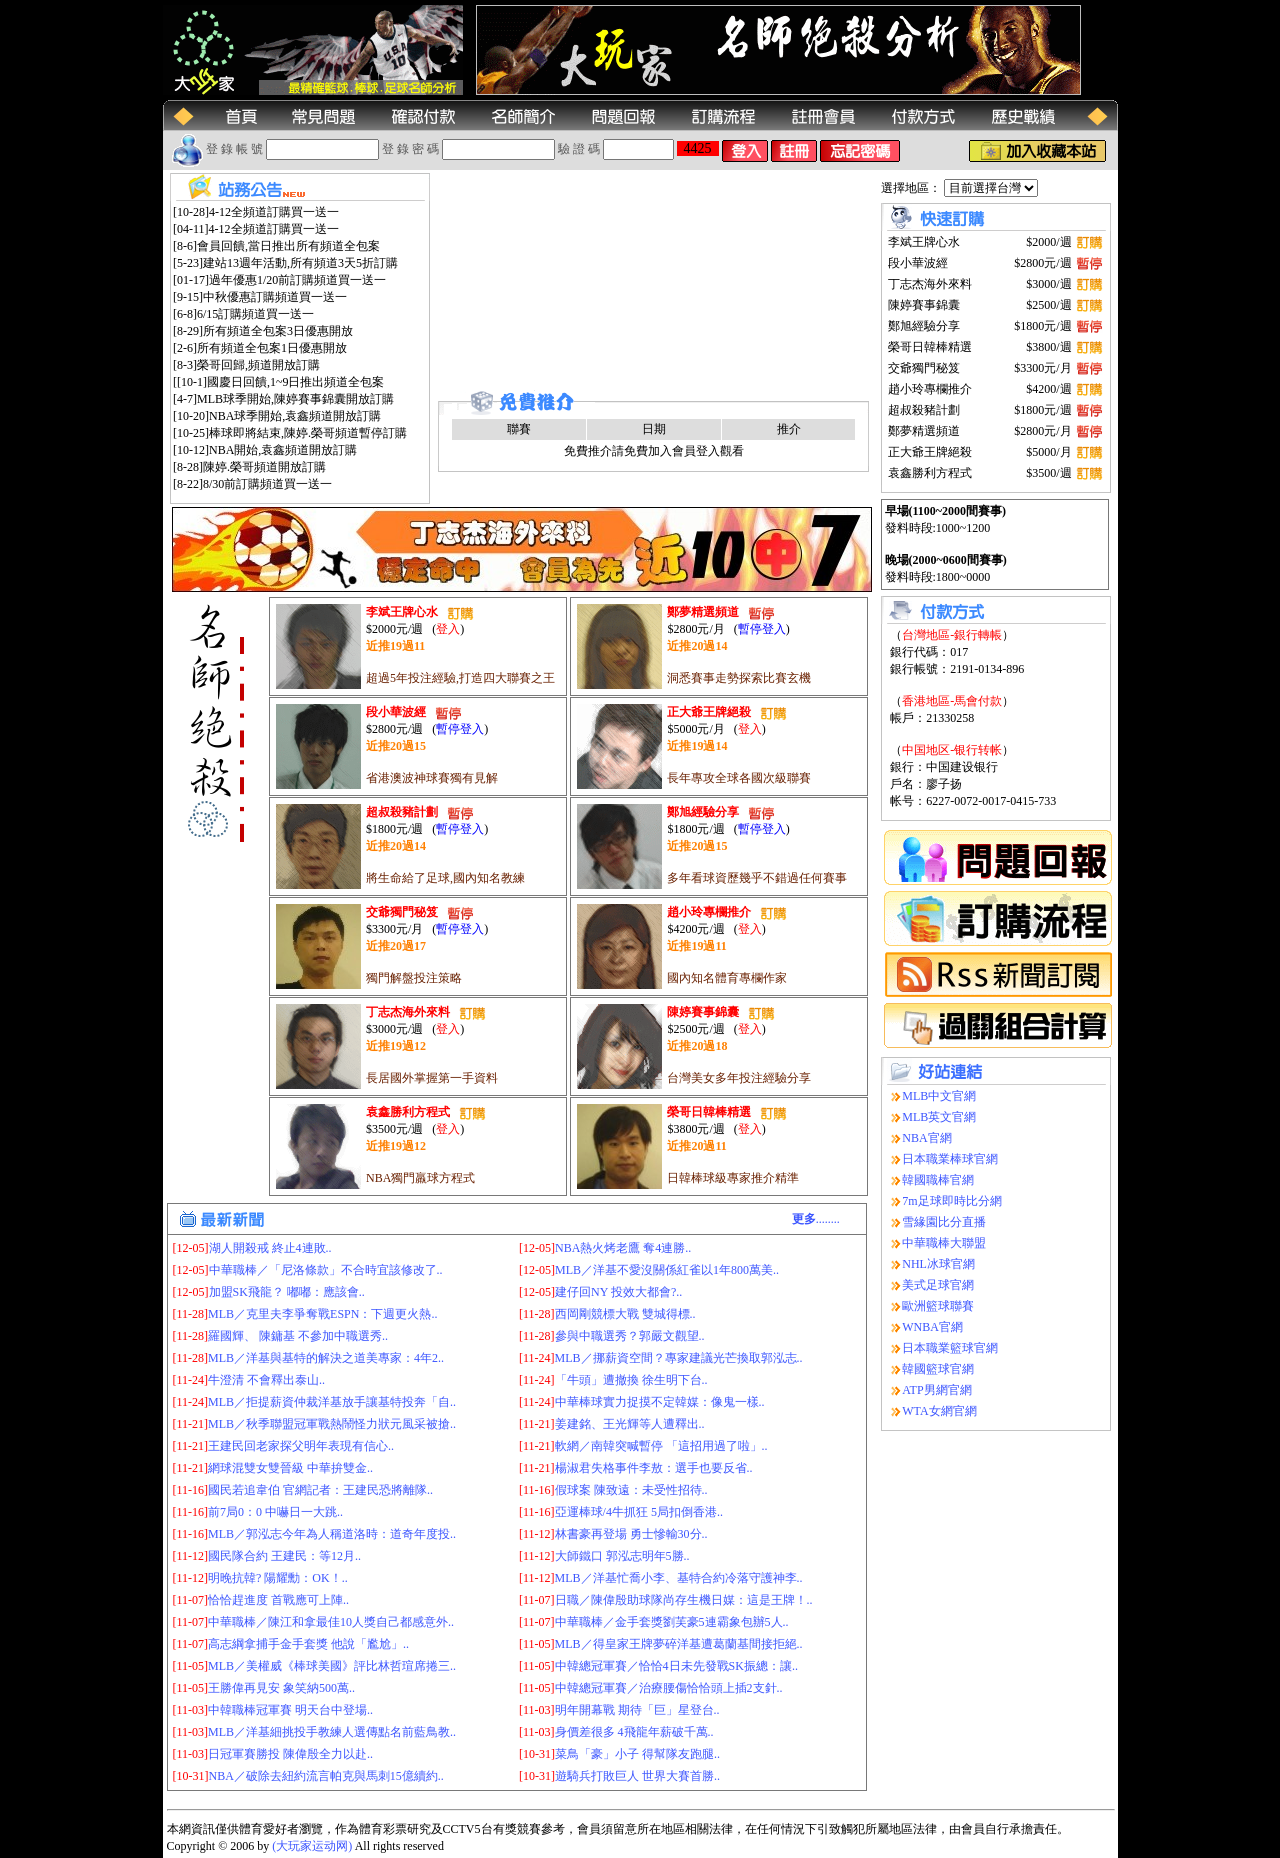 The width and height of the screenshot is (1280, 1858). Describe the element at coordinates (938, 1180) in the screenshot. I see `韓國職棒官網` at that location.